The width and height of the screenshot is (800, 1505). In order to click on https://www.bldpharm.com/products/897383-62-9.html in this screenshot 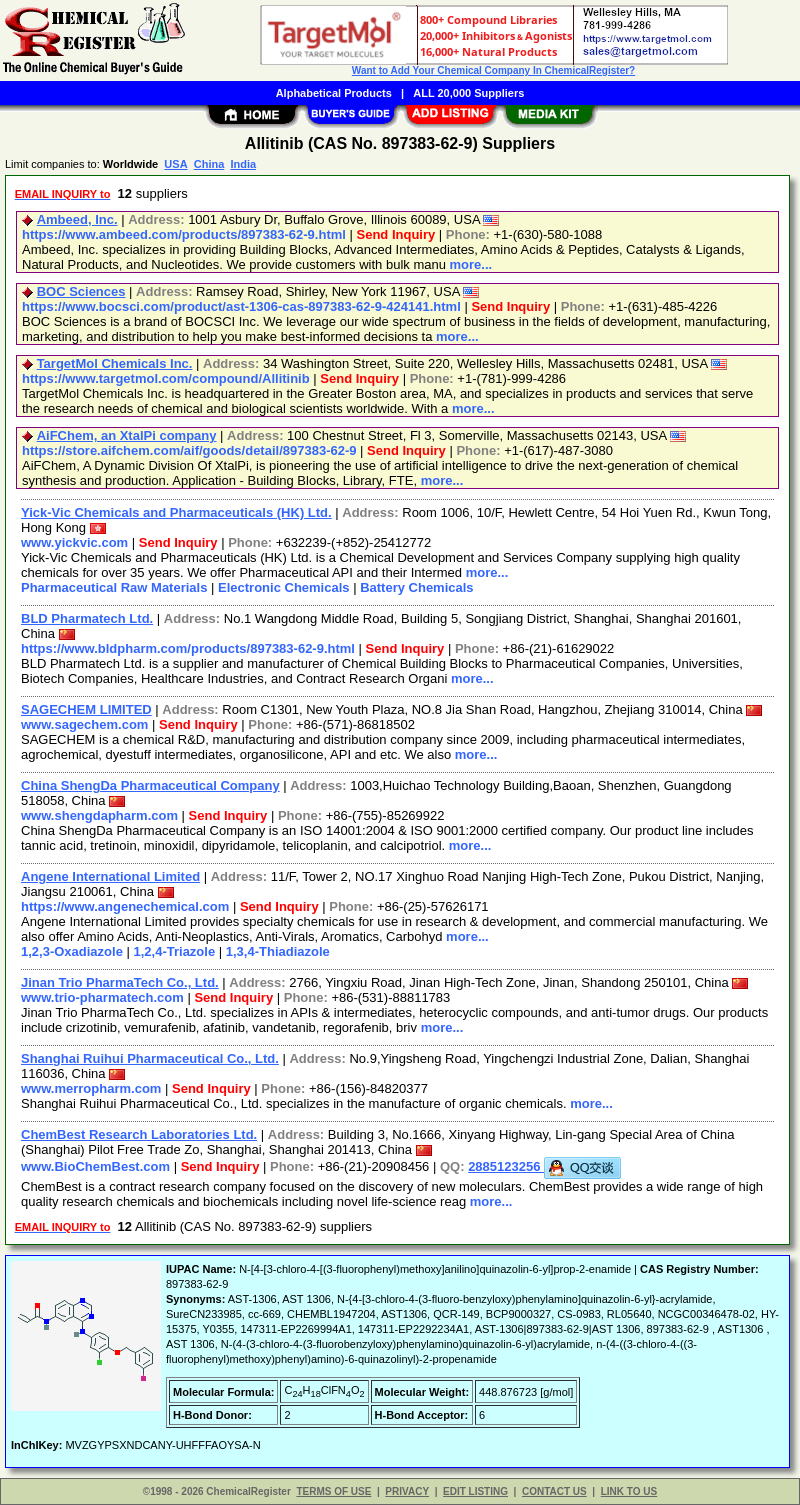, I will do `click(188, 648)`.